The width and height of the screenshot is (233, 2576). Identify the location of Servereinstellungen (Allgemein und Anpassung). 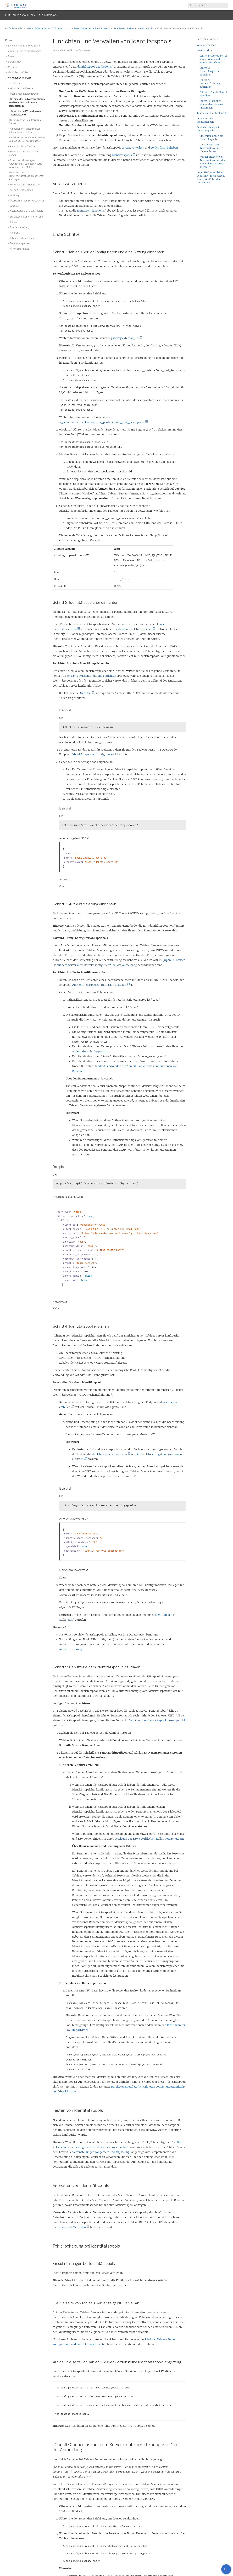
(100, 2152).